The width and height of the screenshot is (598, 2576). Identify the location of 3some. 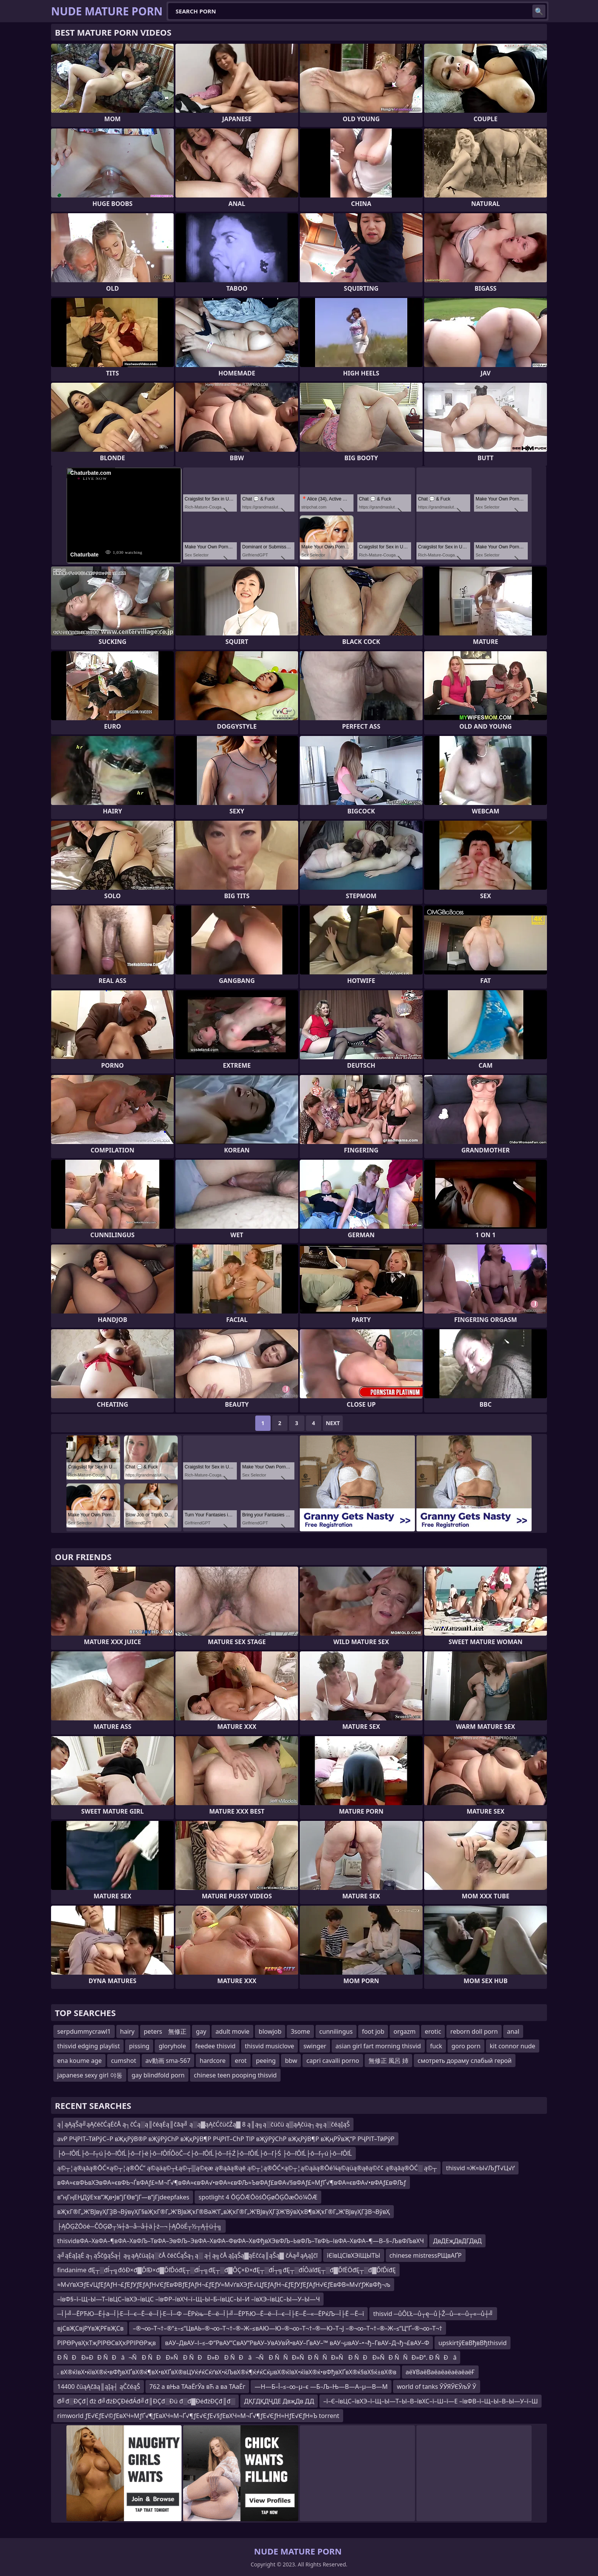
(300, 2031).